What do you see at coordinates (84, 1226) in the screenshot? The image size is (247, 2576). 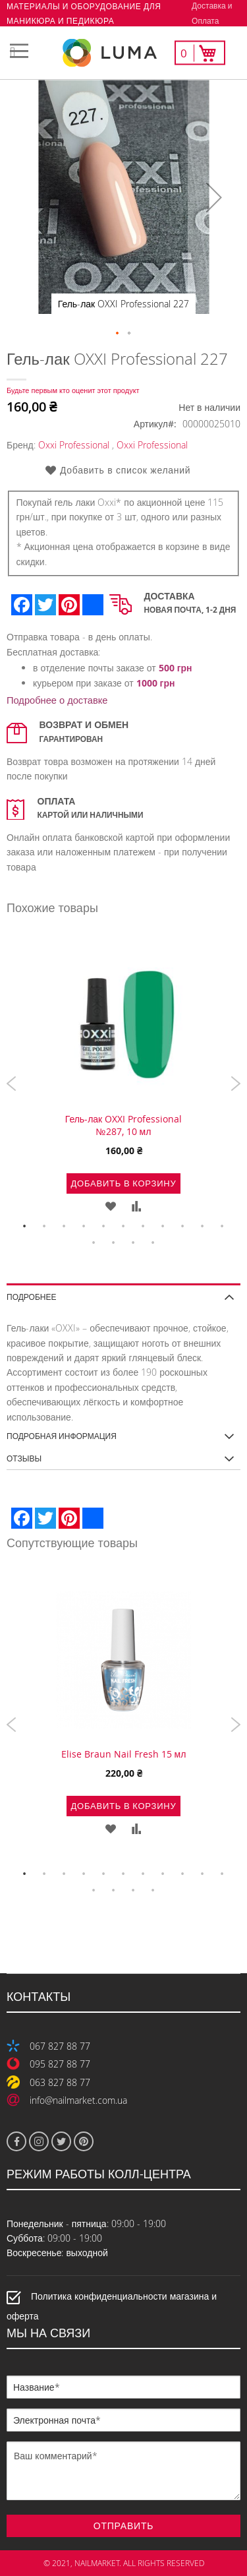 I see `4 [tab]` at bounding box center [84, 1226].